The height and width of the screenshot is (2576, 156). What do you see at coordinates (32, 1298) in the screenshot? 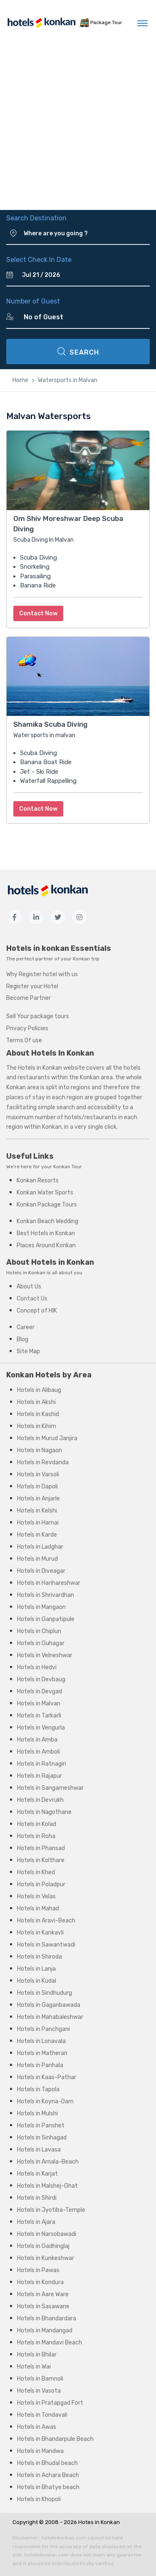
I see `Contact Us` at bounding box center [32, 1298].